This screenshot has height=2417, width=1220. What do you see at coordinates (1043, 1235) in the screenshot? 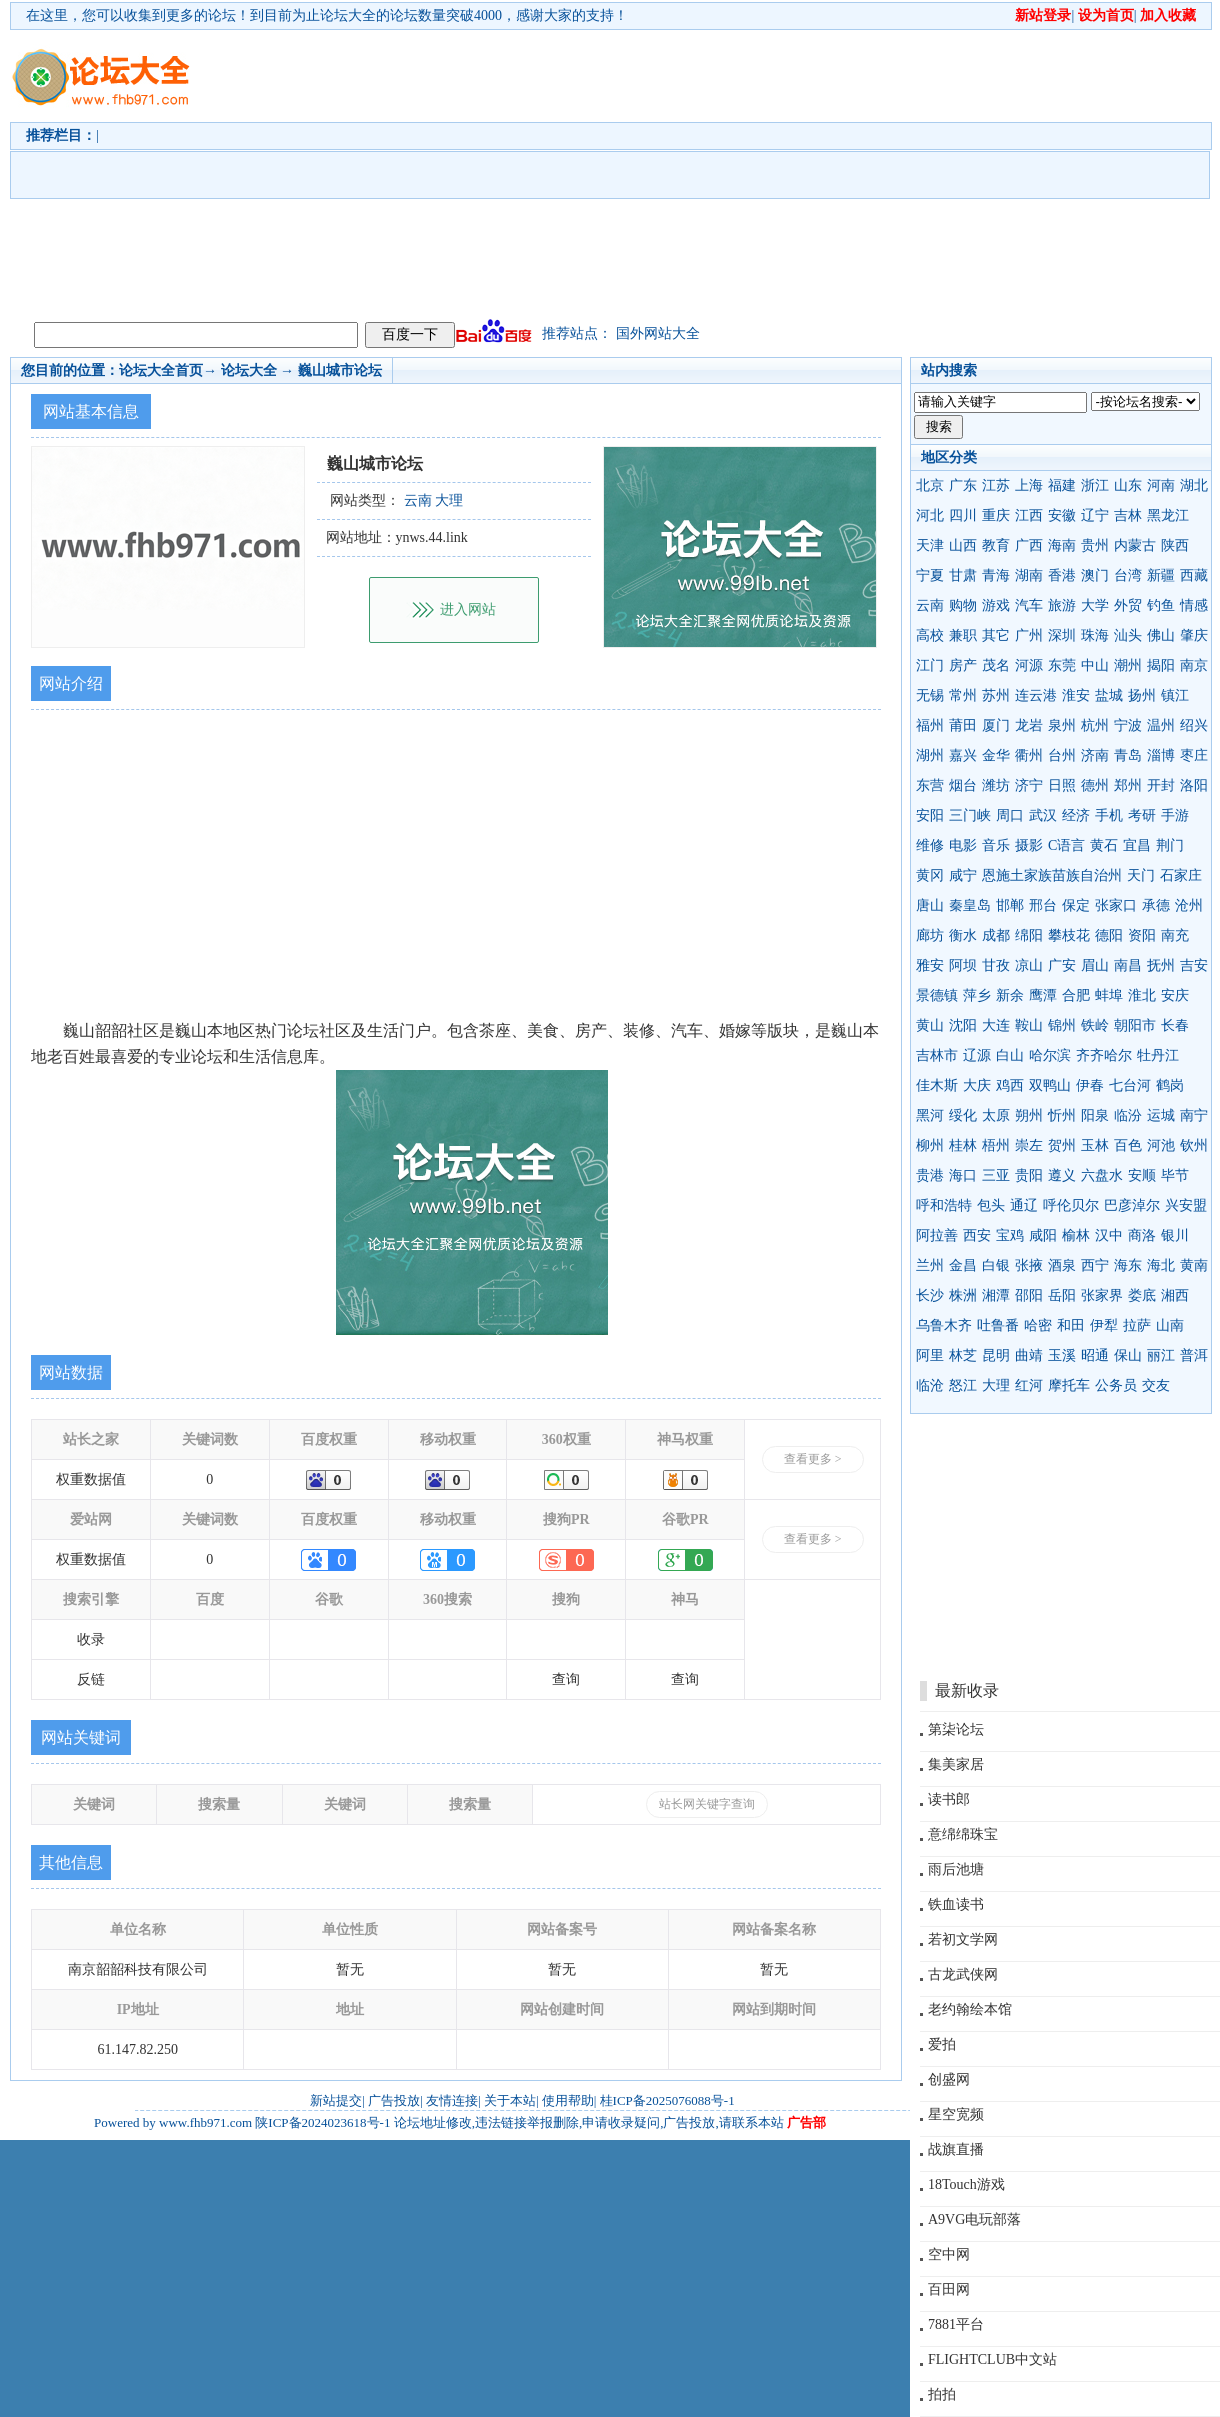
I see `咸阳` at bounding box center [1043, 1235].